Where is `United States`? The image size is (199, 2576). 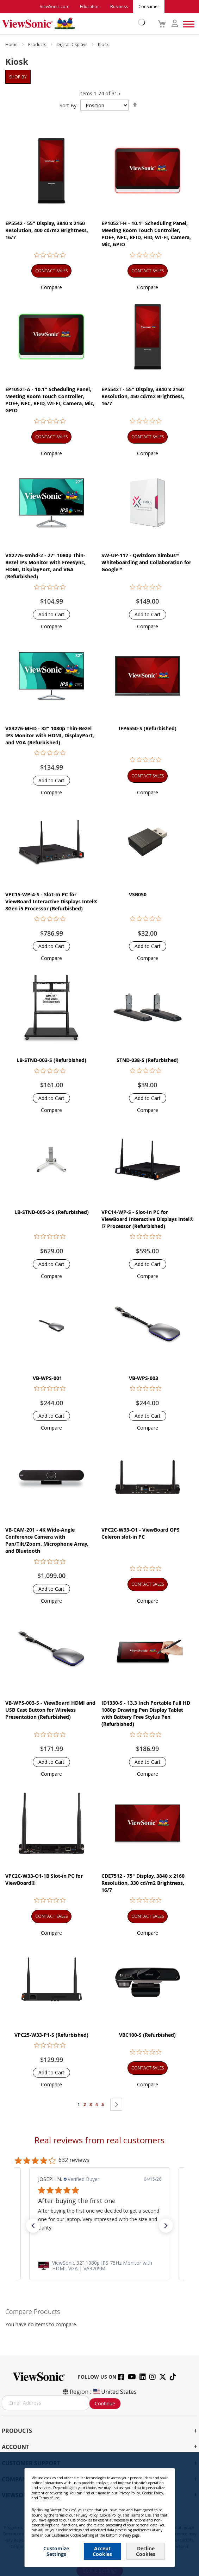 United States is located at coordinates (114, 2392).